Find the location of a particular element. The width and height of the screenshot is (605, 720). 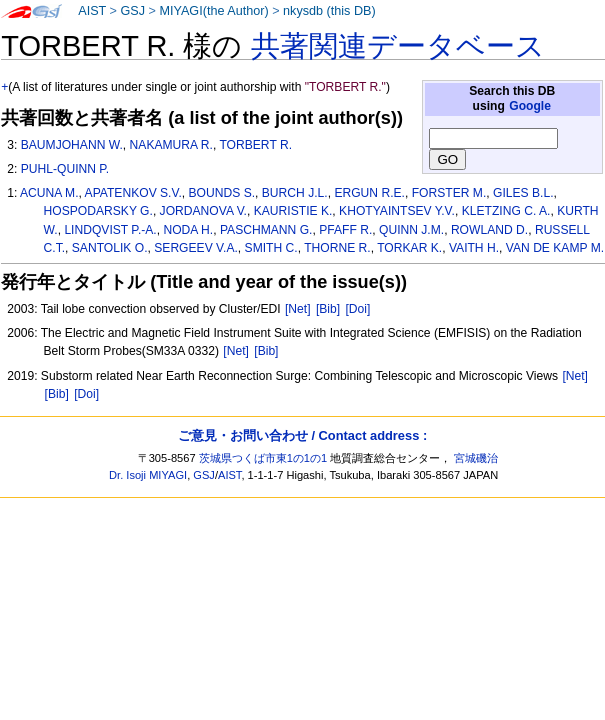

FORSTER M. is located at coordinates (449, 193).